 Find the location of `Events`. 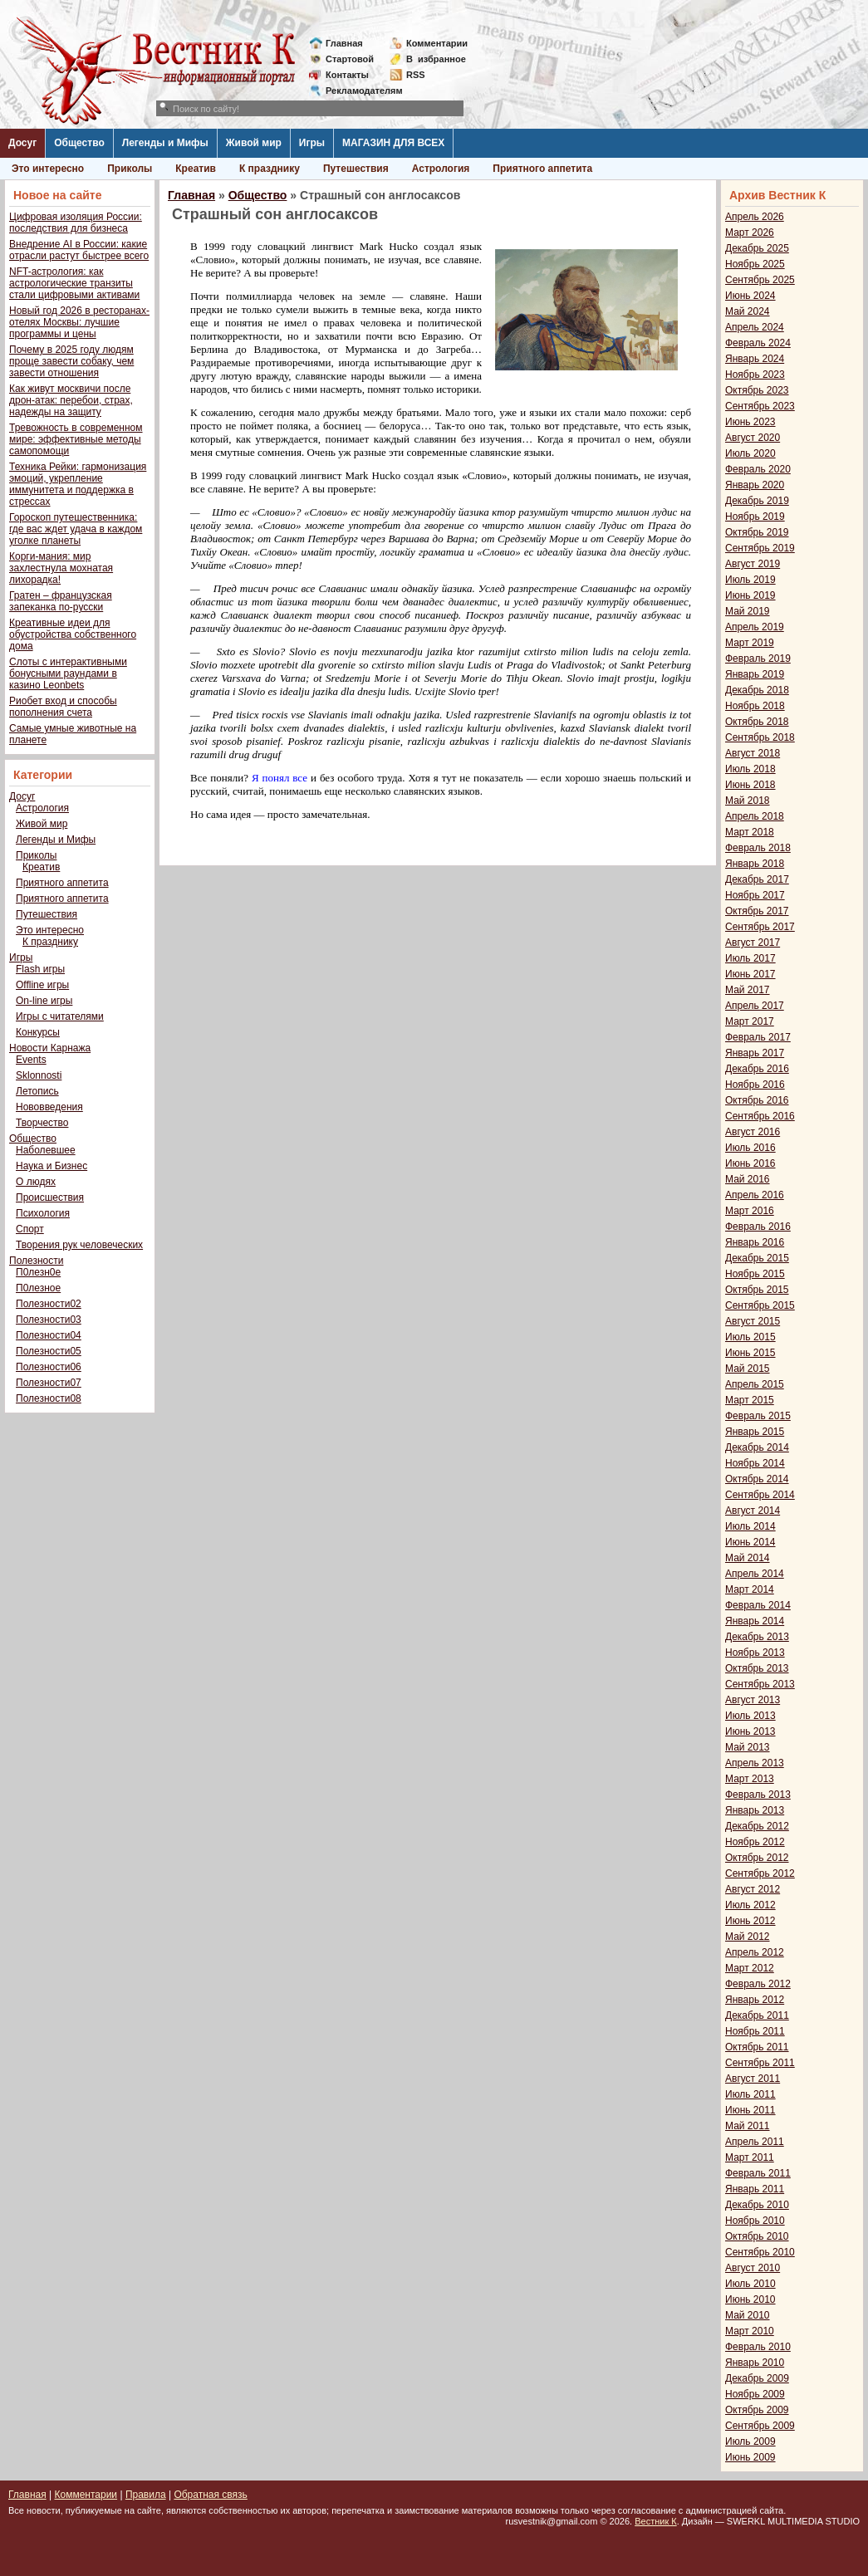

Events is located at coordinates (31, 1059).